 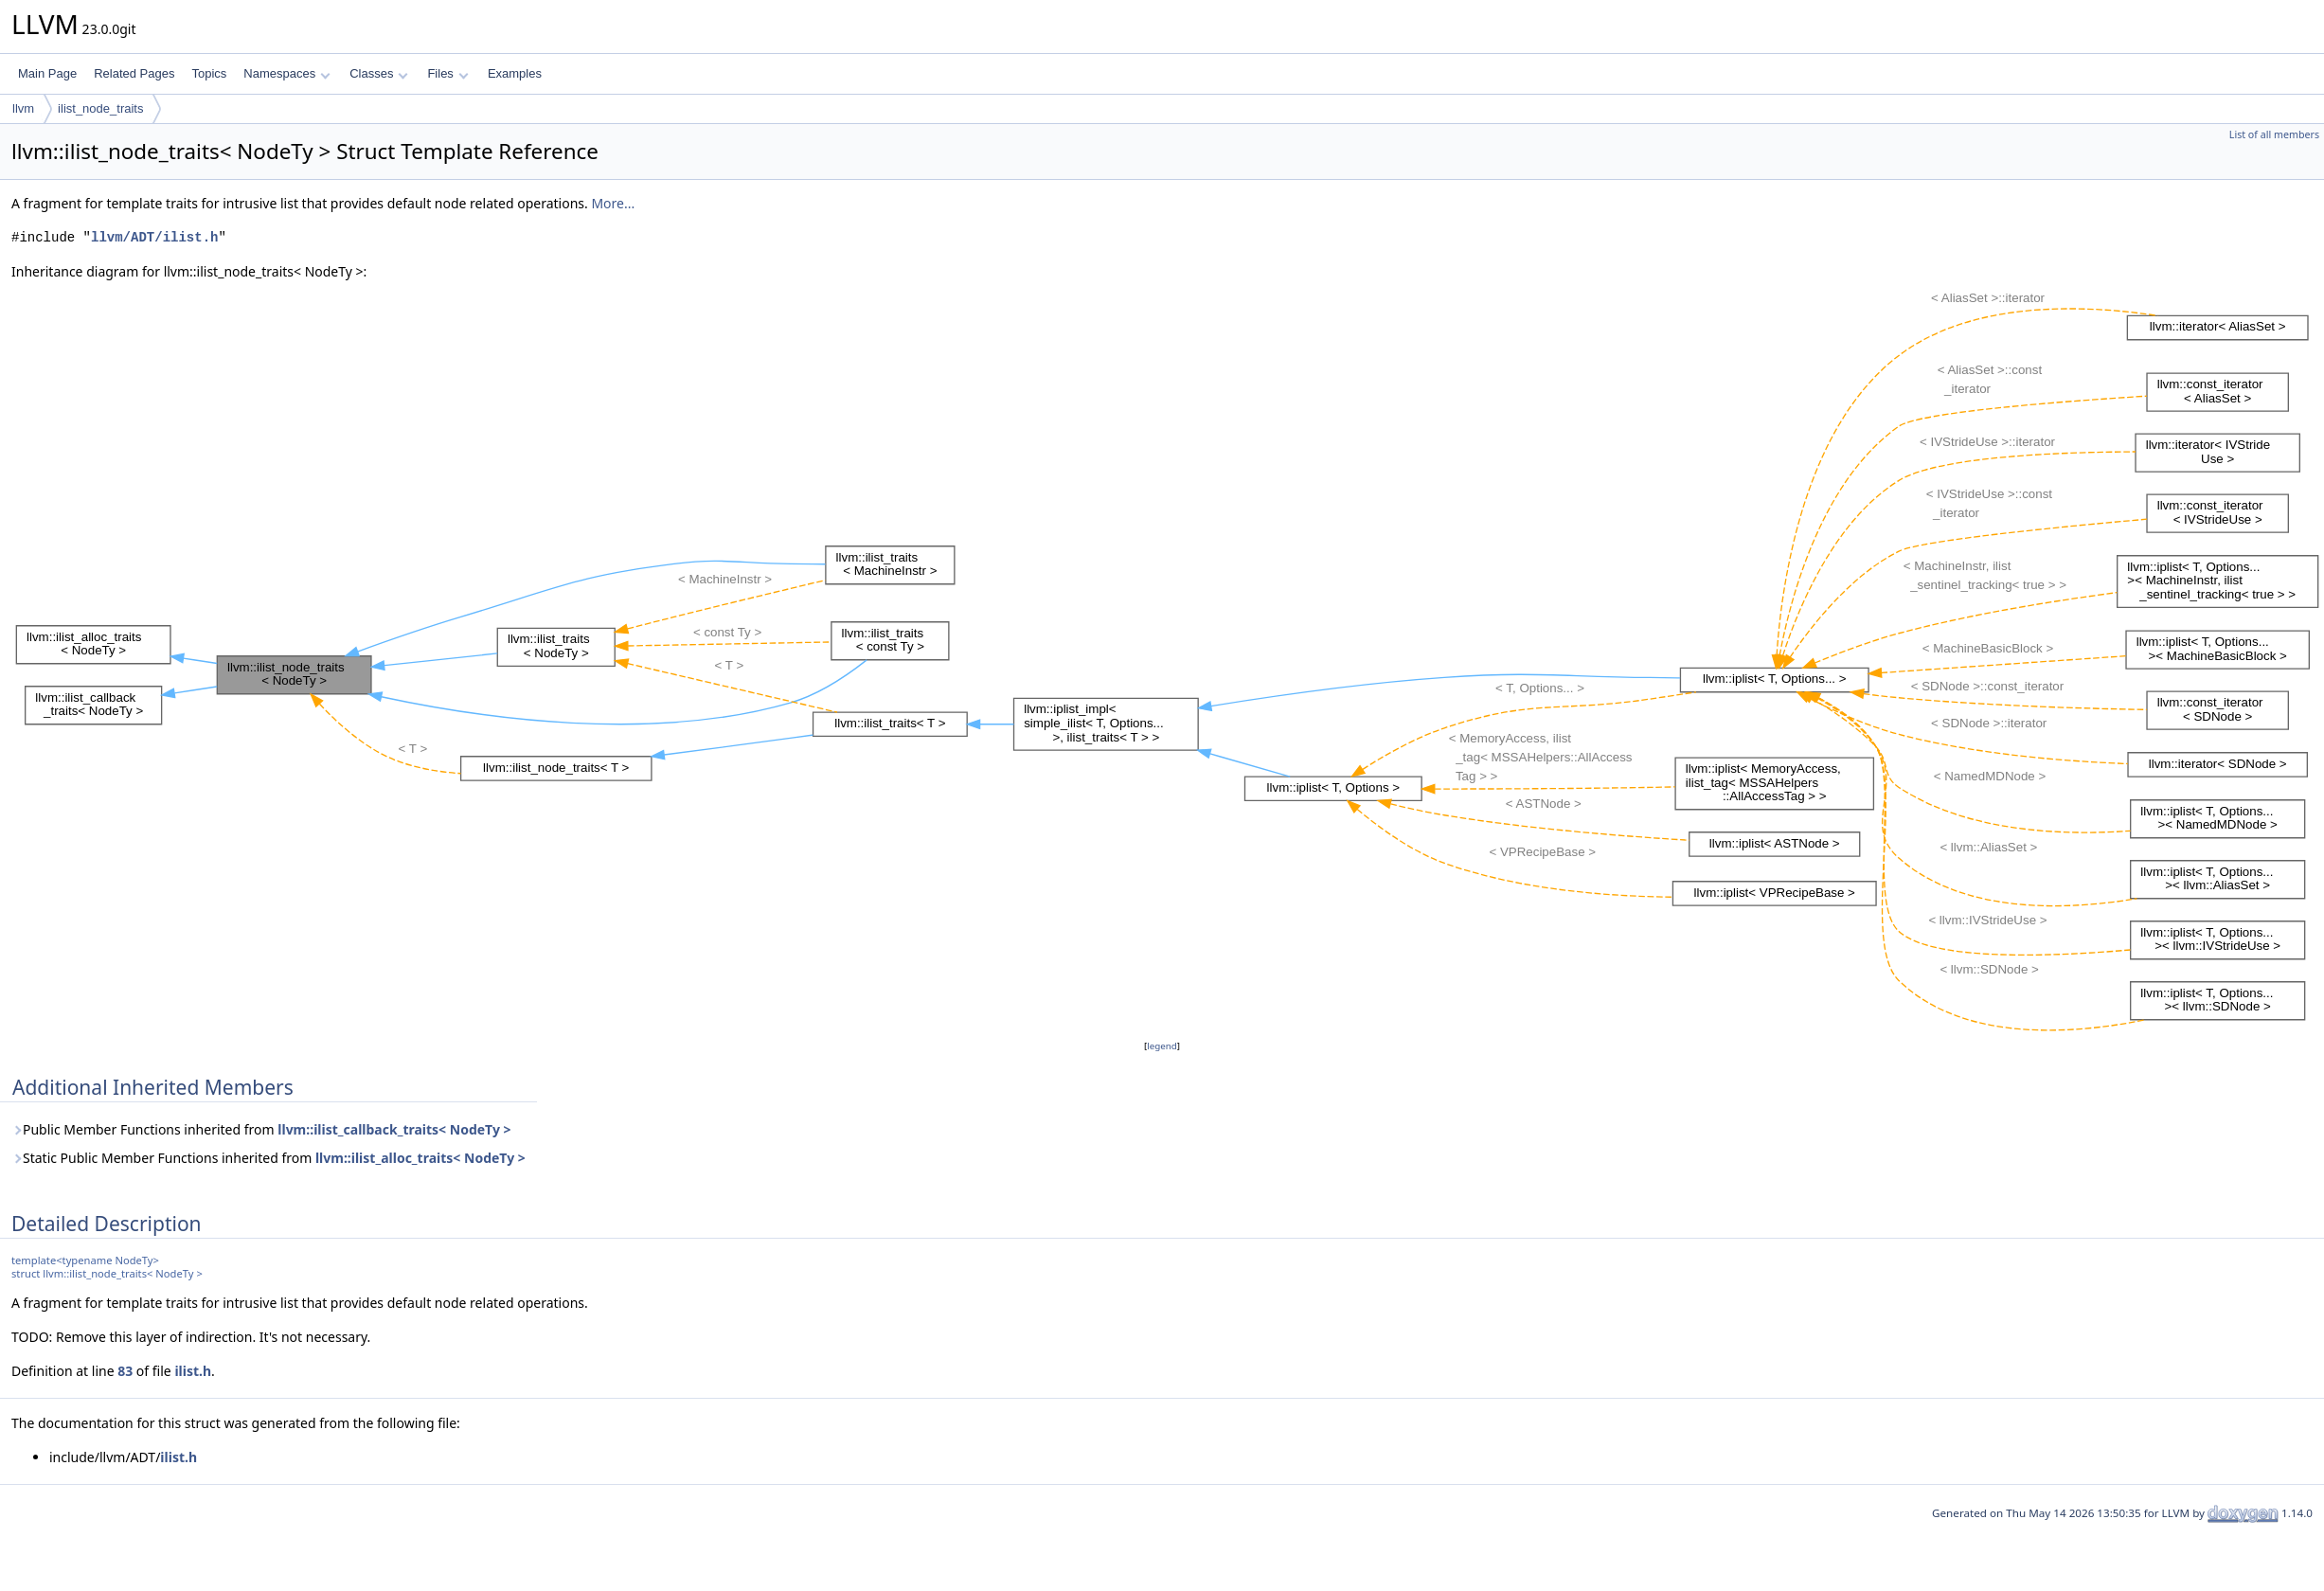 I want to click on llvm::ilist_callback_traits< NodeTy >, so click(x=393, y=1129).